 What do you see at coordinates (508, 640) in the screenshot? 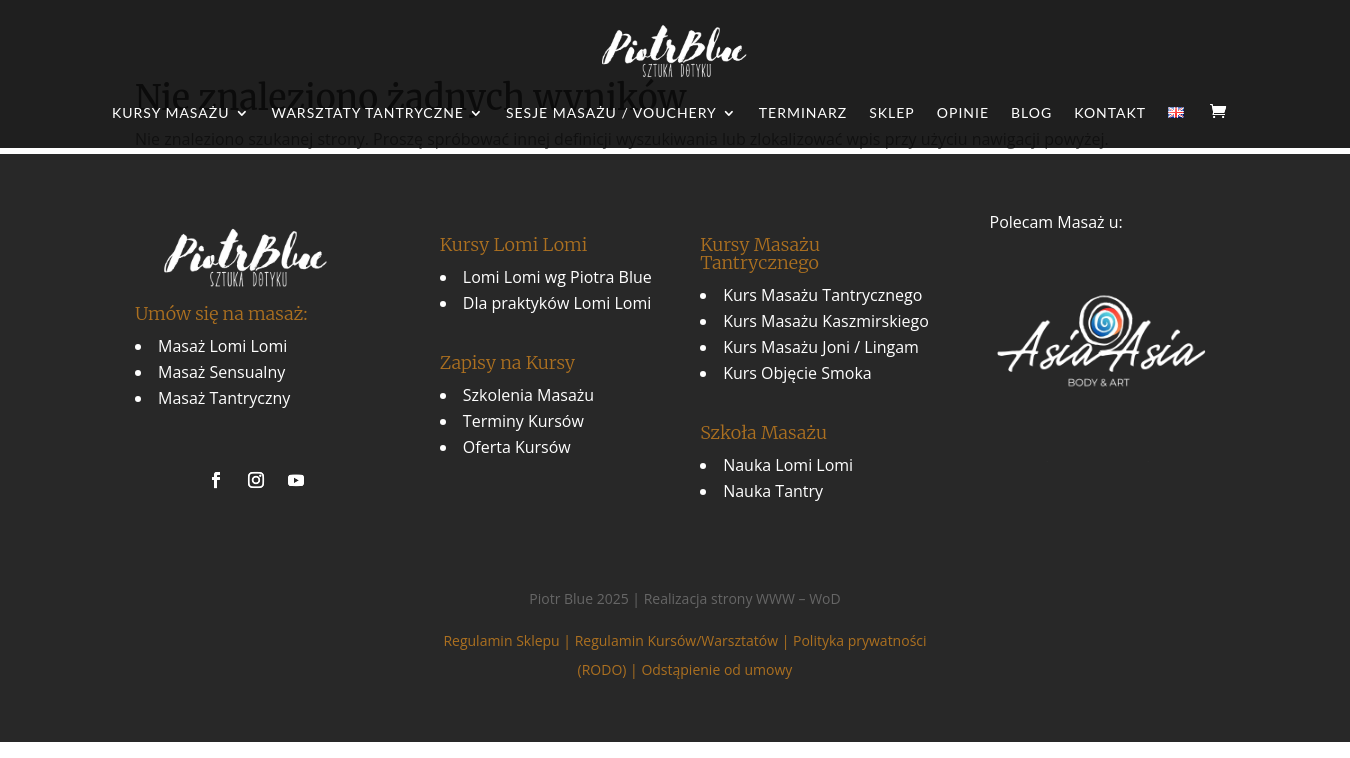
I see `Regulamin Sklepu |` at bounding box center [508, 640].